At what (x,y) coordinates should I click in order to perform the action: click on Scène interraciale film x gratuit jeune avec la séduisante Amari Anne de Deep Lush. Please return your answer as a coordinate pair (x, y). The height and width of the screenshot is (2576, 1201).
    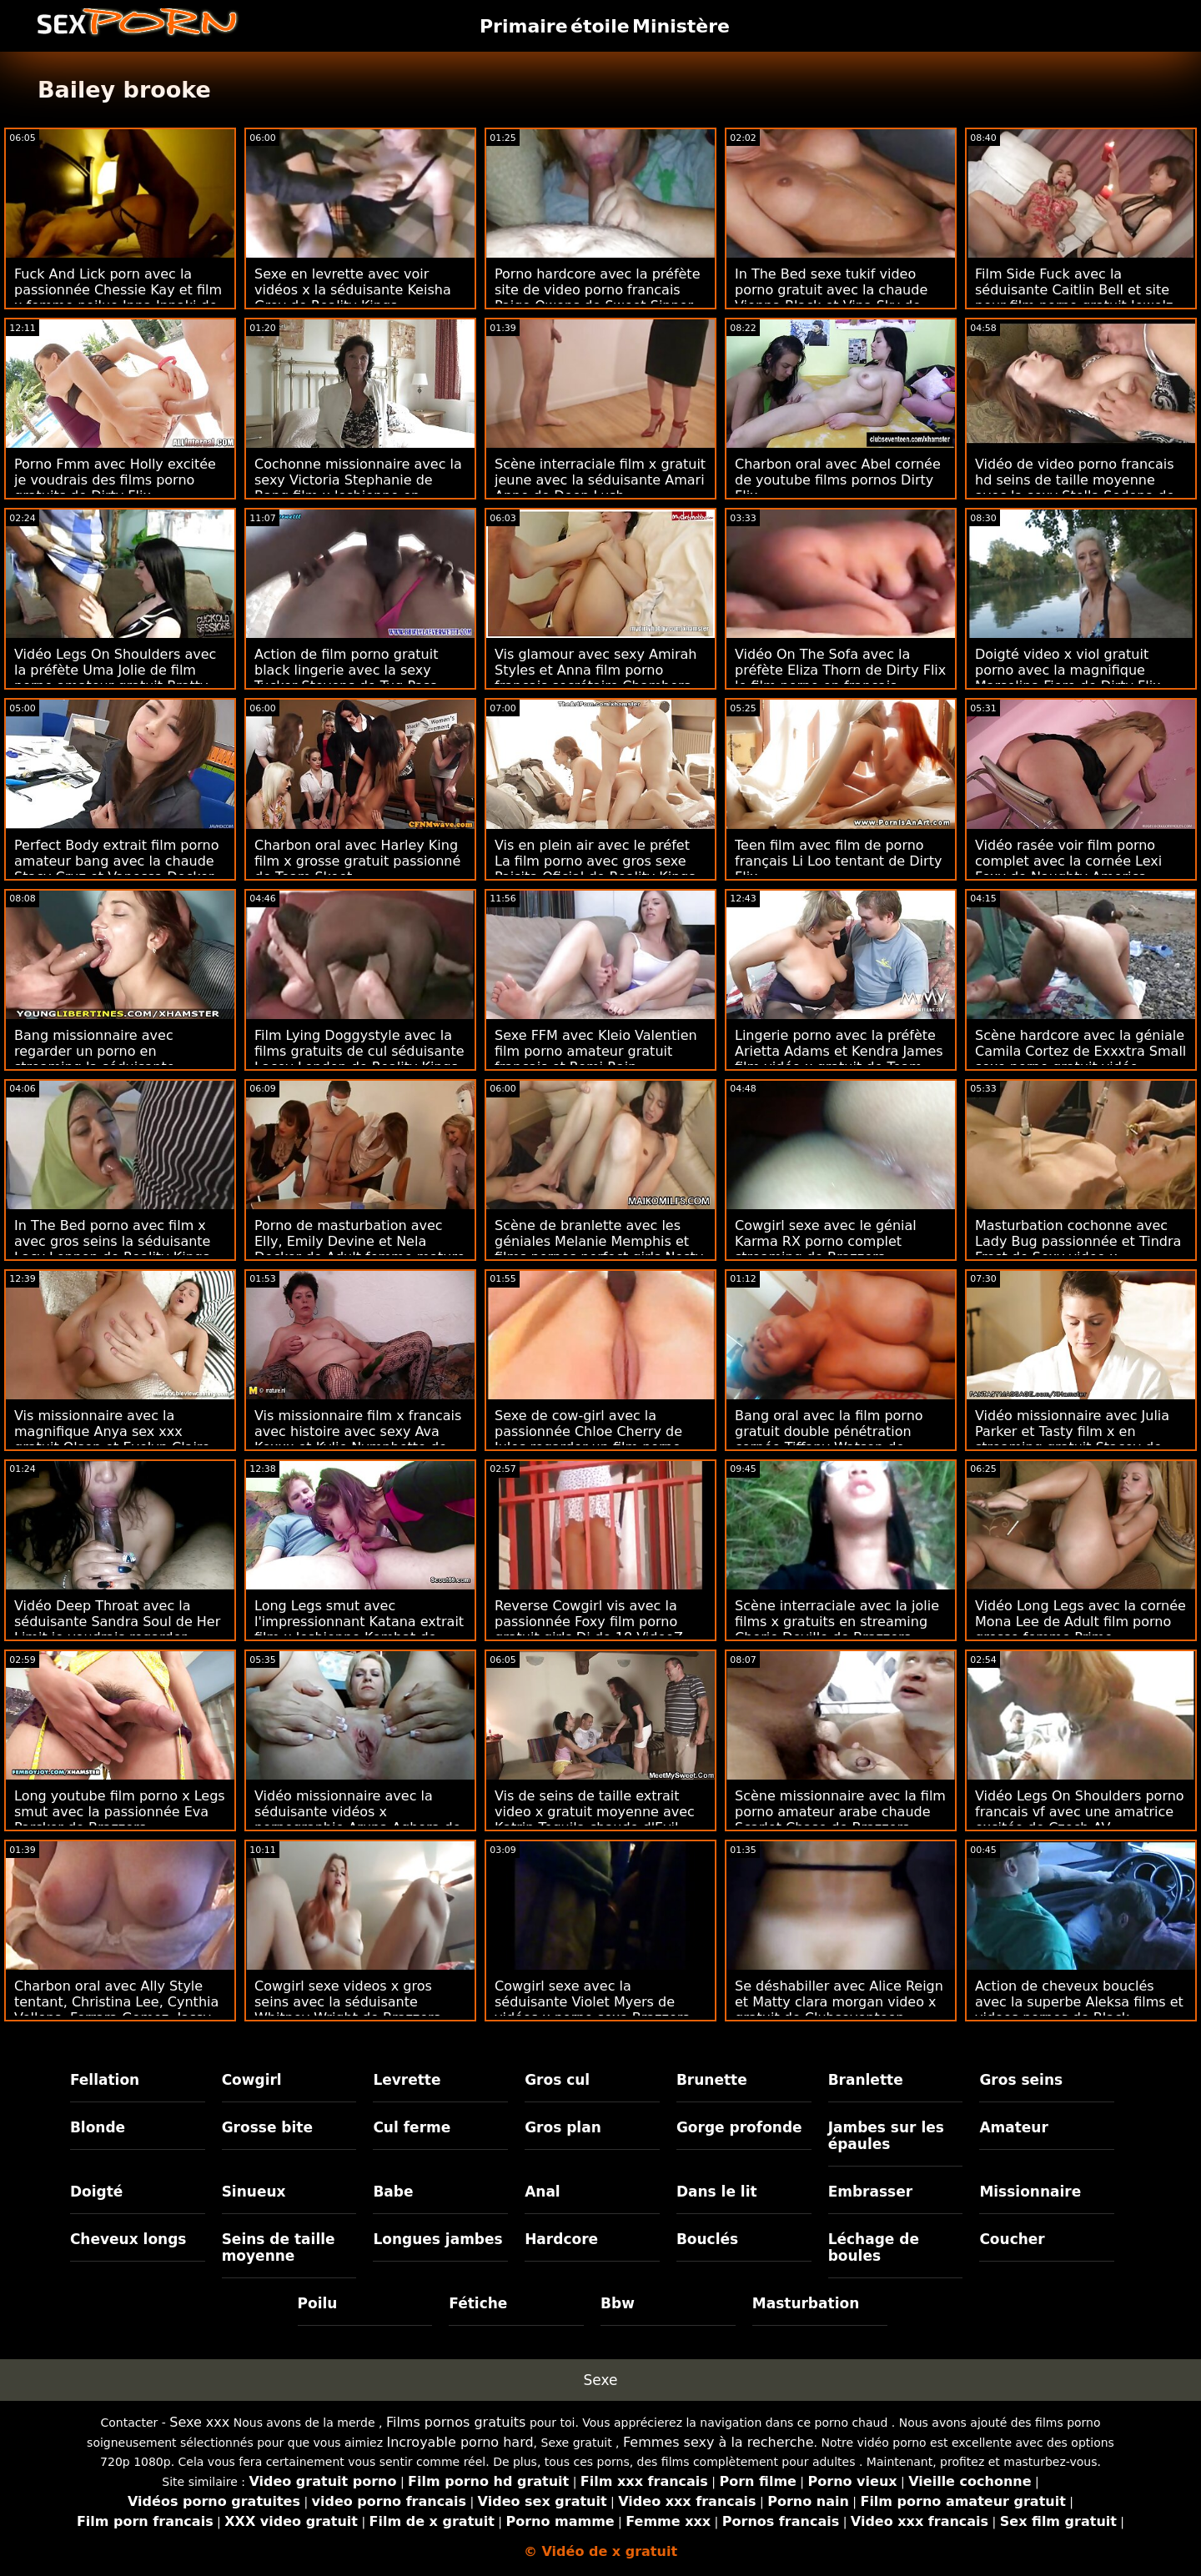
    Looking at the image, I should click on (600, 480).